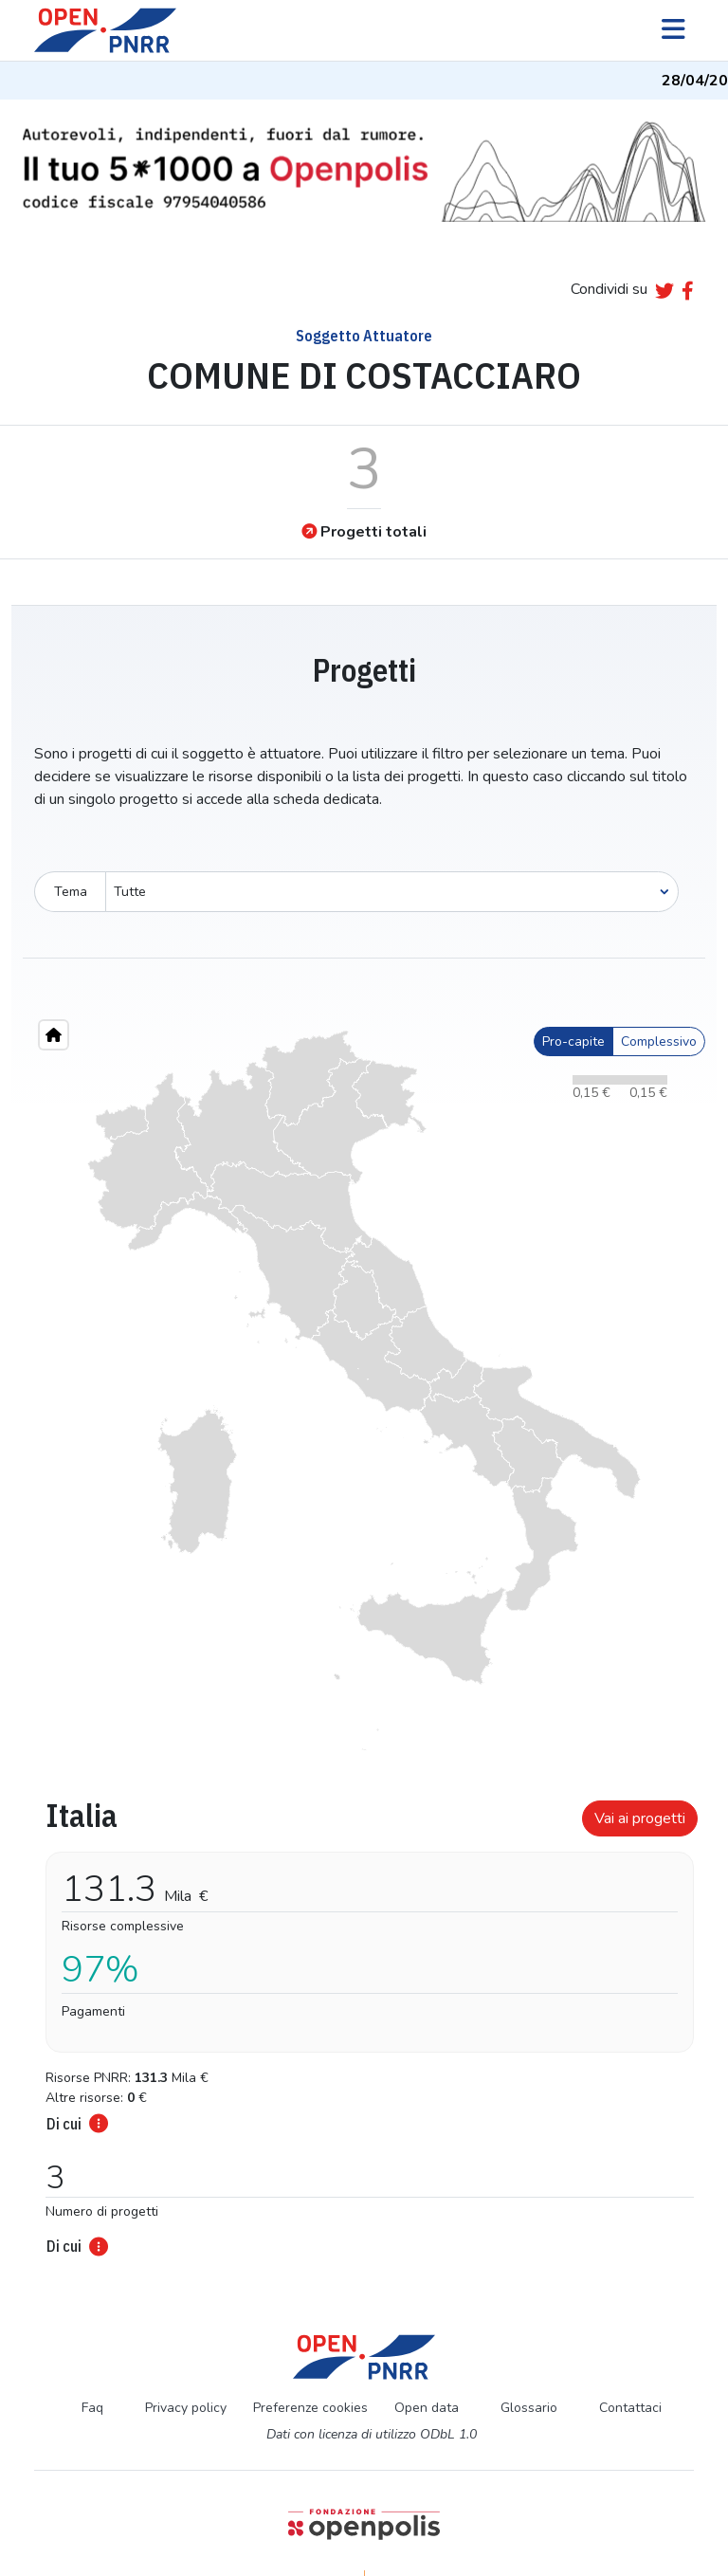 This screenshot has width=728, height=2576. What do you see at coordinates (426, 2408) in the screenshot?
I see `Open data` at bounding box center [426, 2408].